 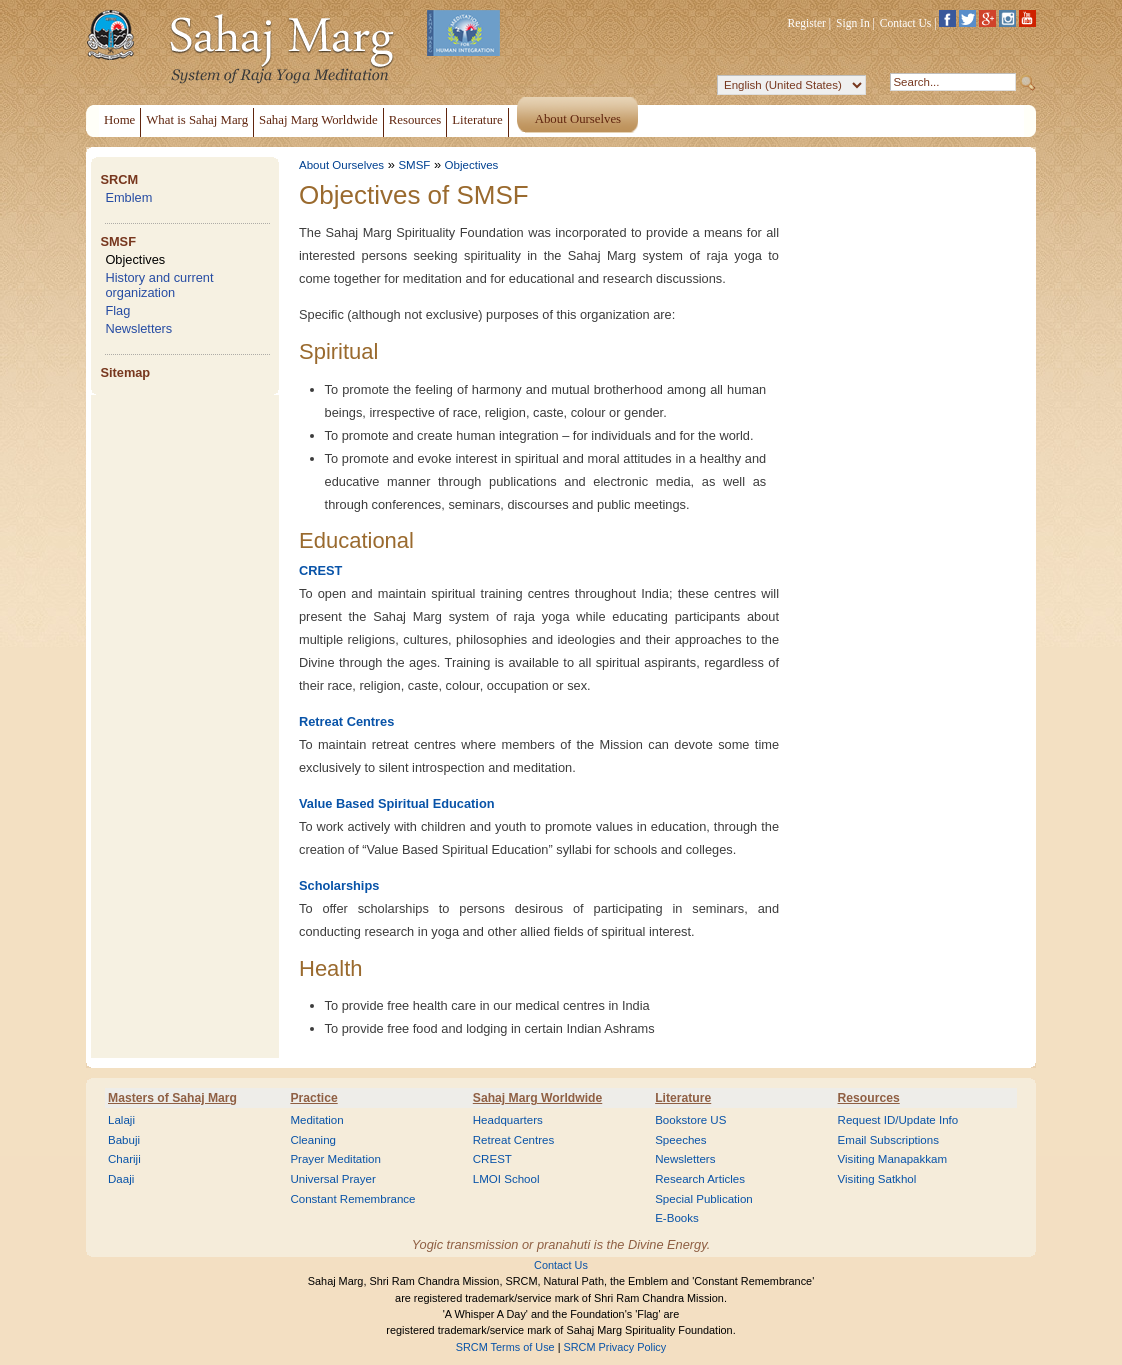 I want to click on E-Books, so click(x=677, y=1218).